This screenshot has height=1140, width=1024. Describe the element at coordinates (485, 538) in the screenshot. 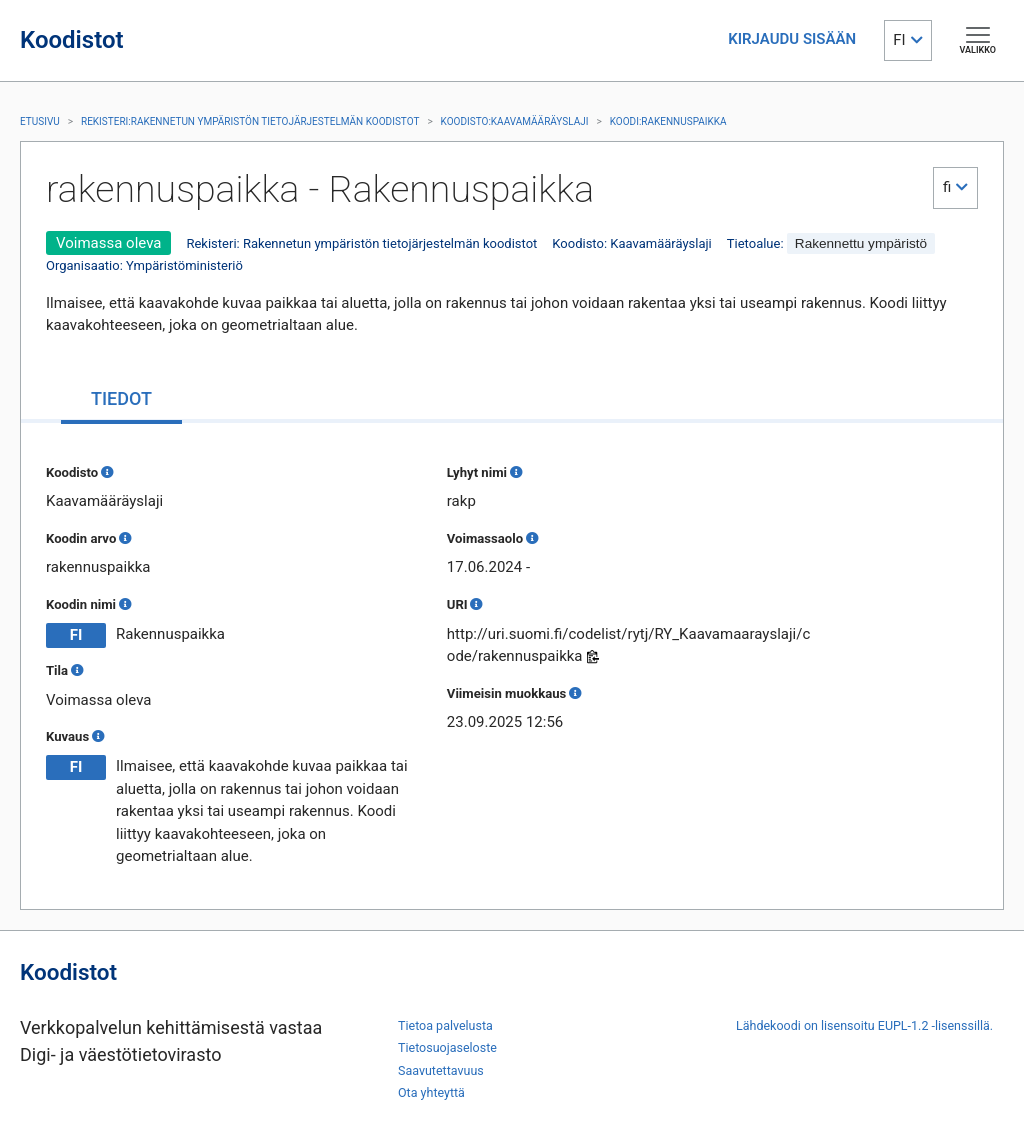

I see `Voimassaolo` at that location.